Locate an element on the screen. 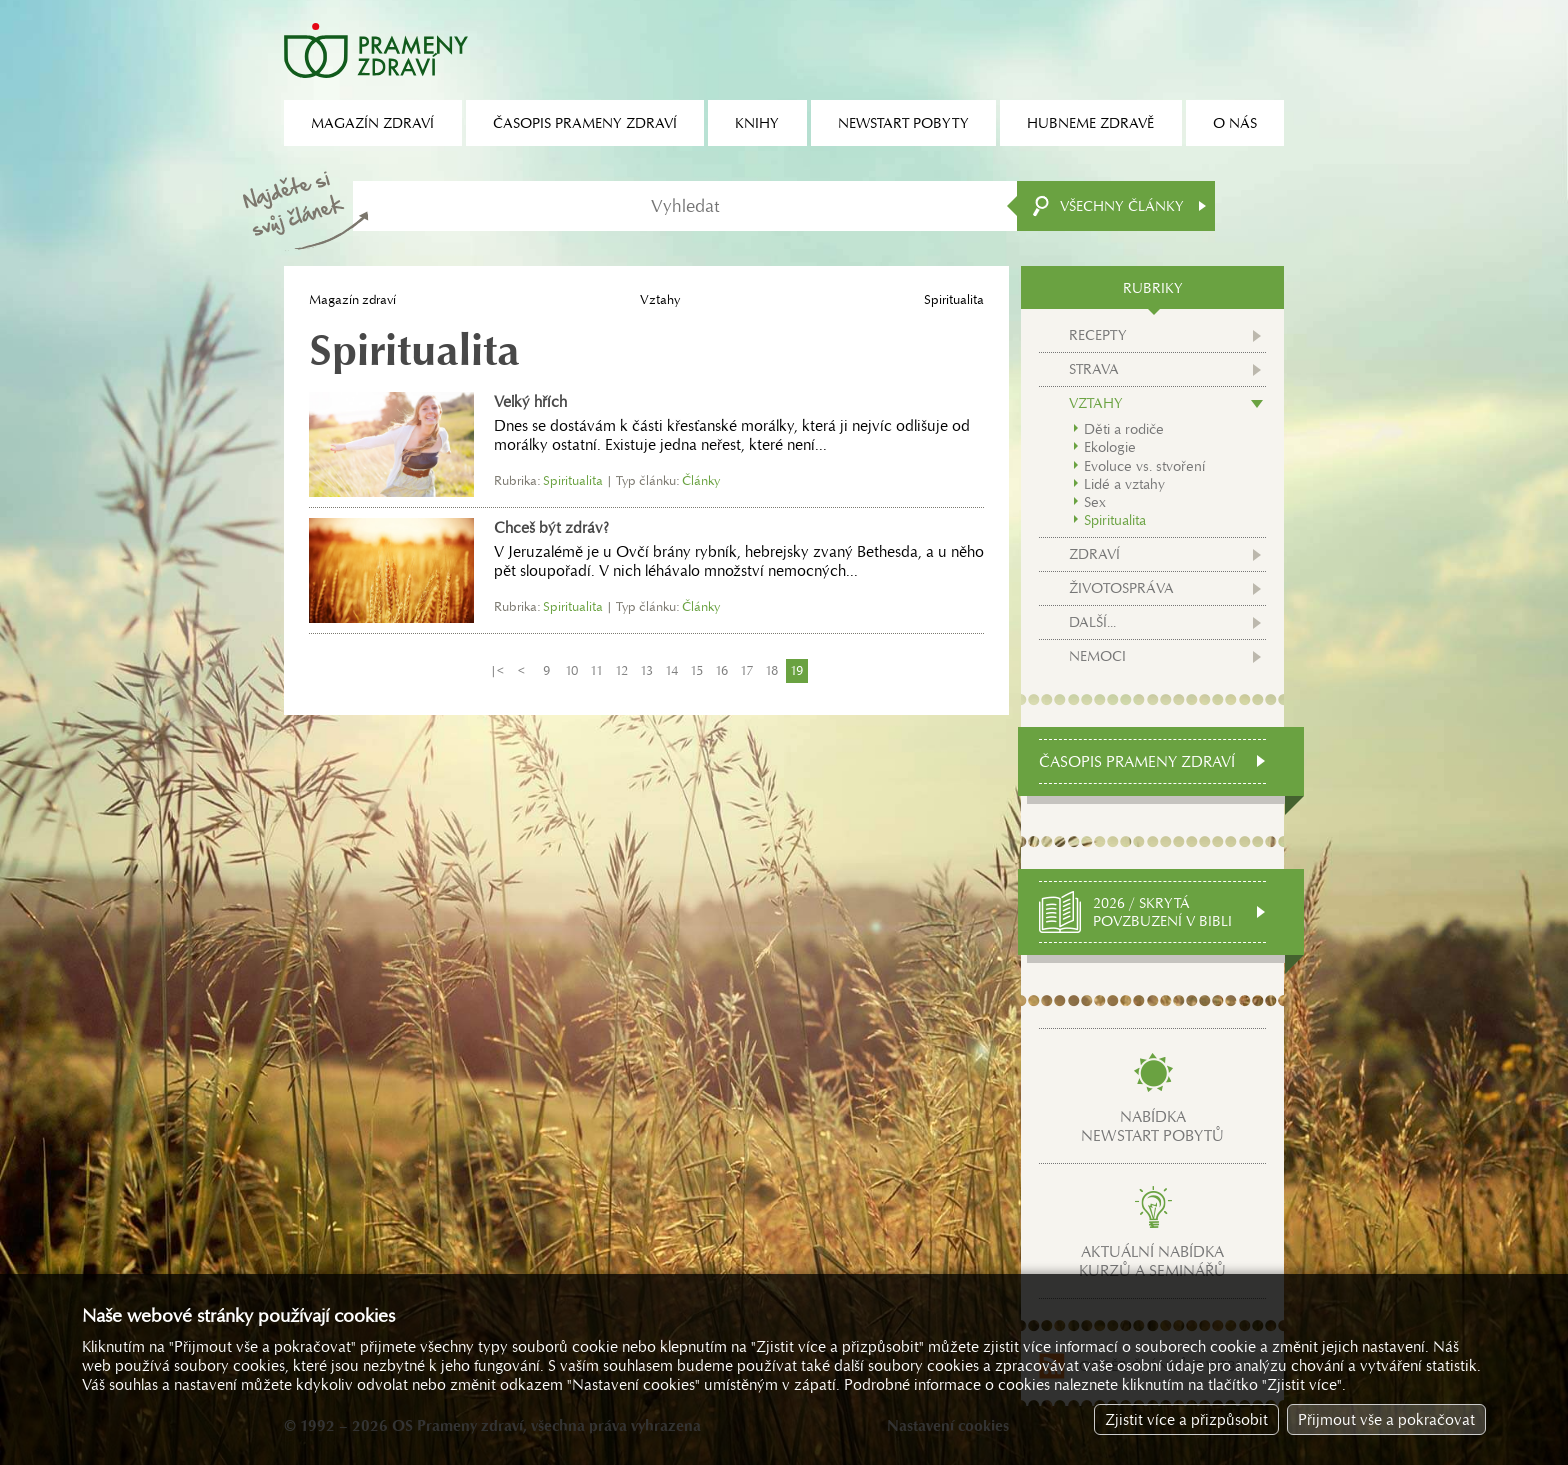  13 is located at coordinates (646, 670).